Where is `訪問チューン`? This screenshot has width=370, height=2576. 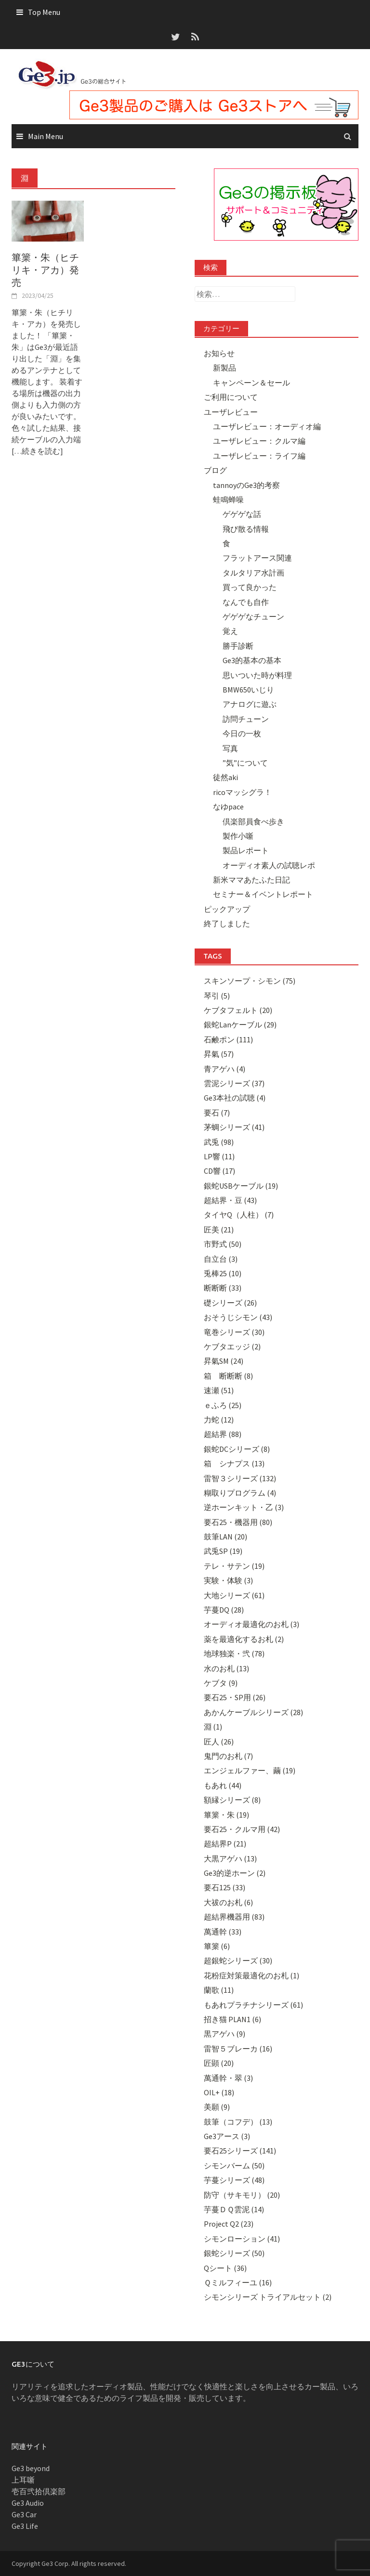 訪問チューン is located at coordinates (246, 719).